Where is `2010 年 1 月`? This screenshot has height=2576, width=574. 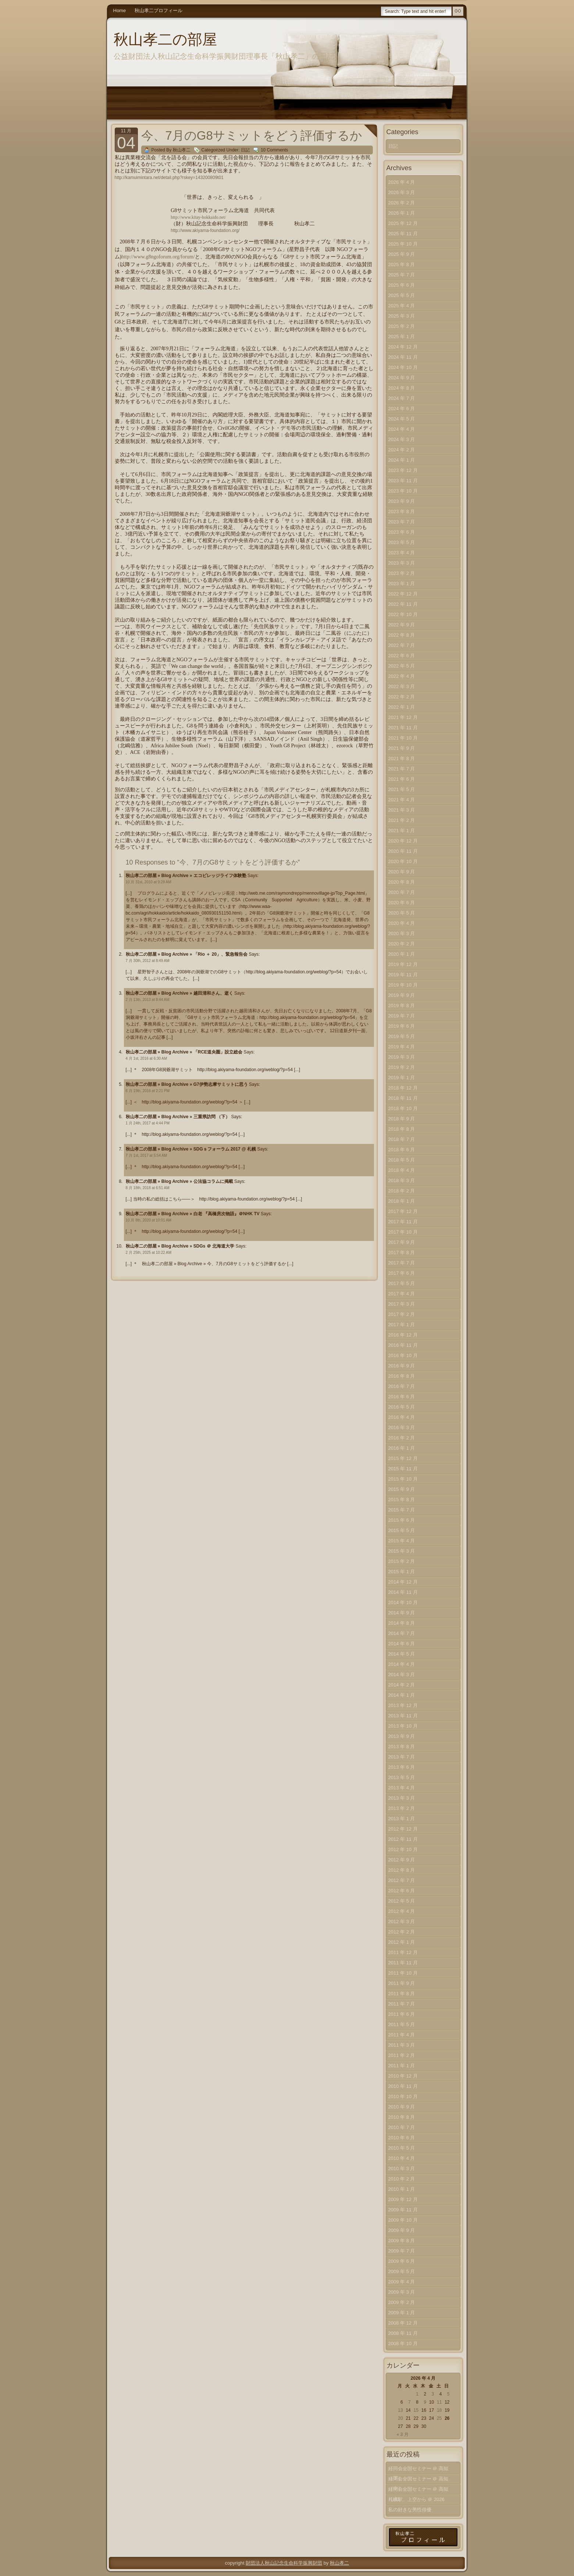 2010 年 1 月 is located at coordinates (401, 2189).